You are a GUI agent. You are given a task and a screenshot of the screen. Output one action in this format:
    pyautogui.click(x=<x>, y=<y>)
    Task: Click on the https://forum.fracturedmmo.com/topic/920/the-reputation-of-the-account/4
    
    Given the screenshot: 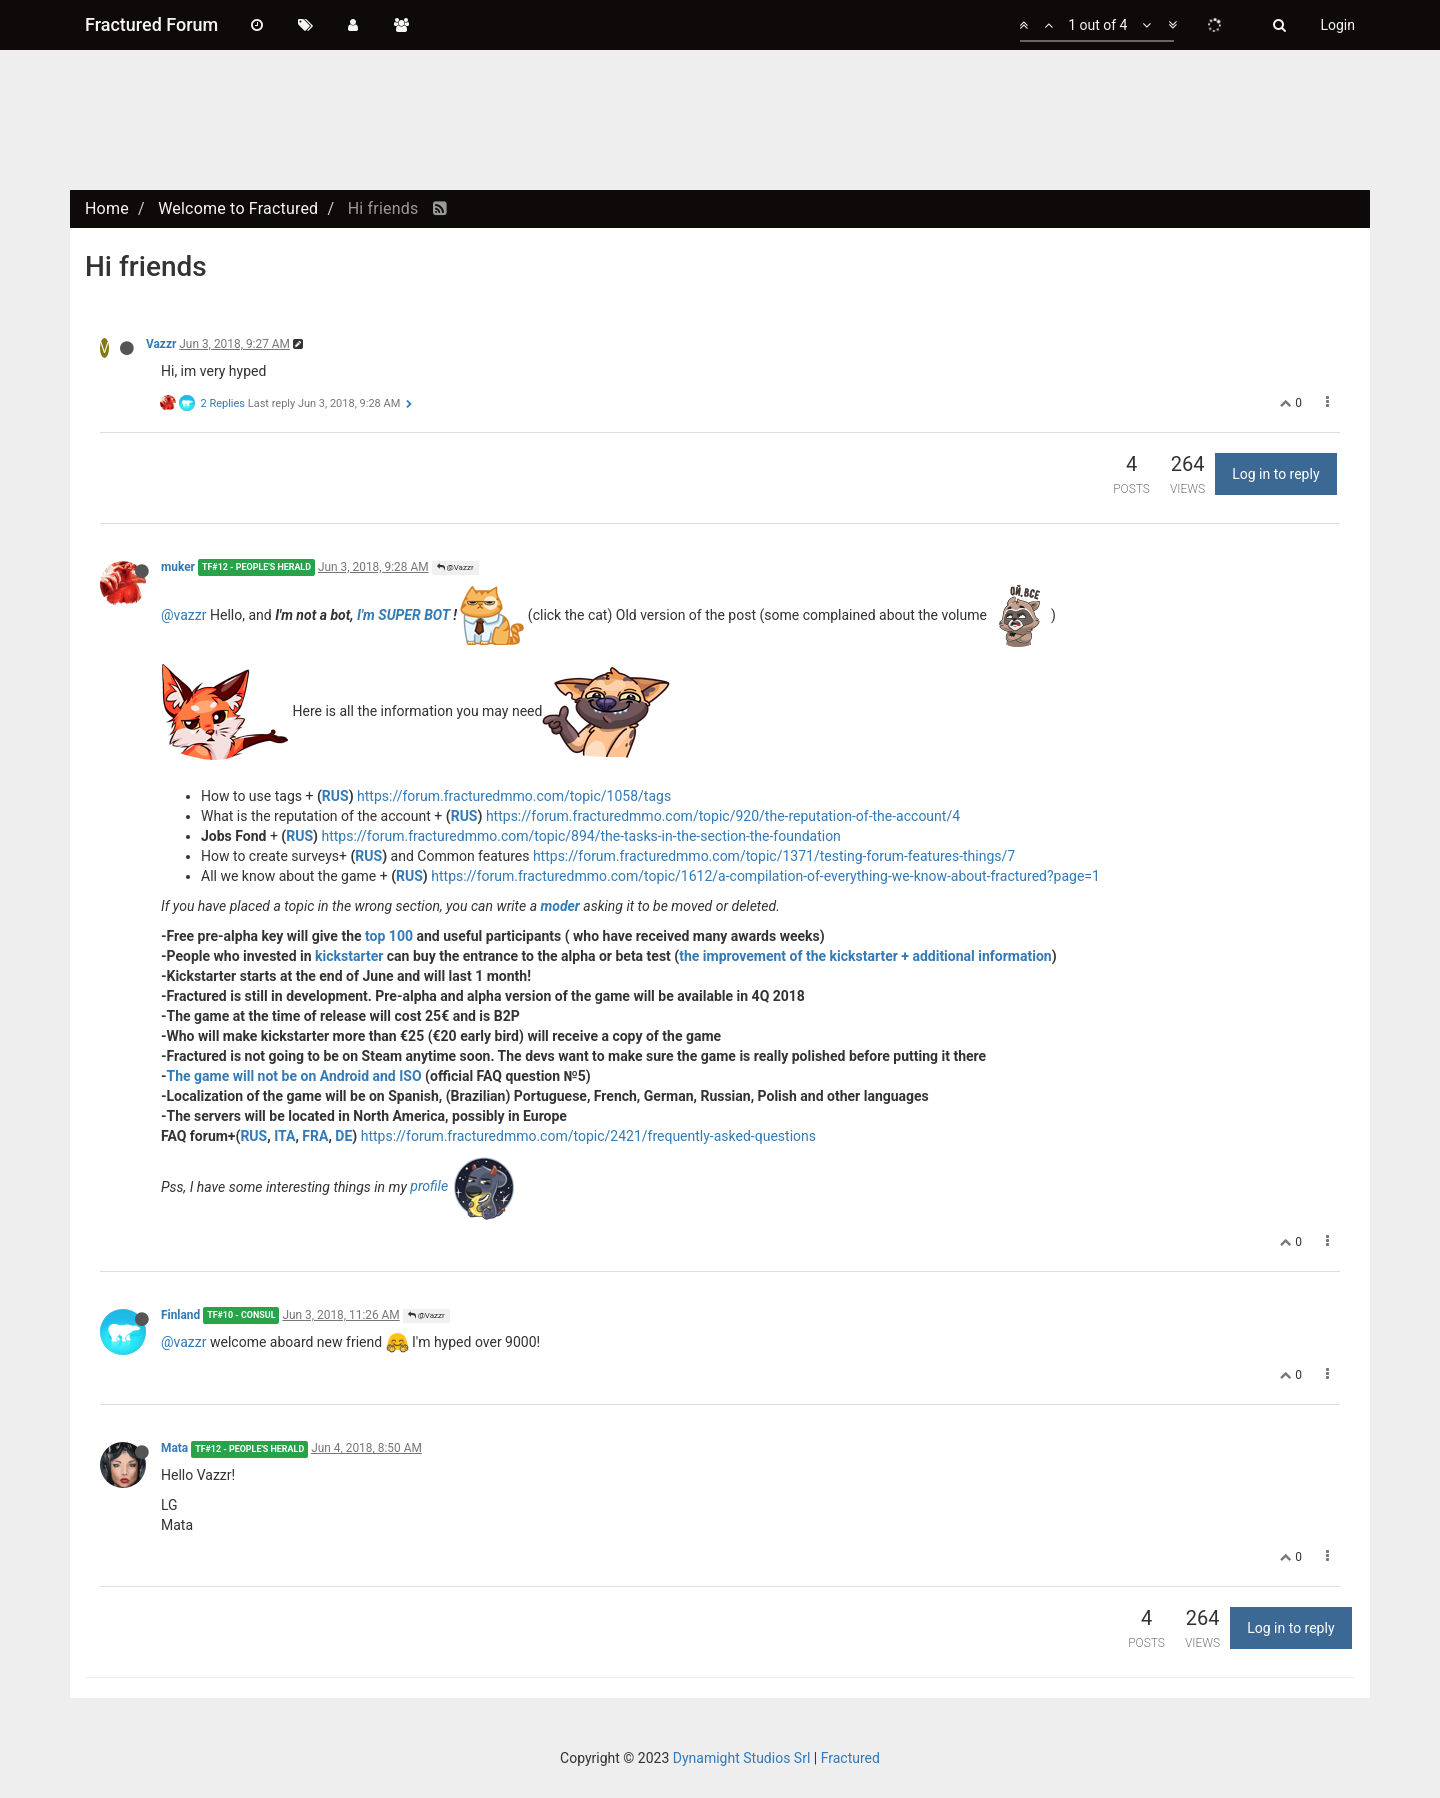 What is the action you would take?
    pyautogui.click(x=723, y=816)
    